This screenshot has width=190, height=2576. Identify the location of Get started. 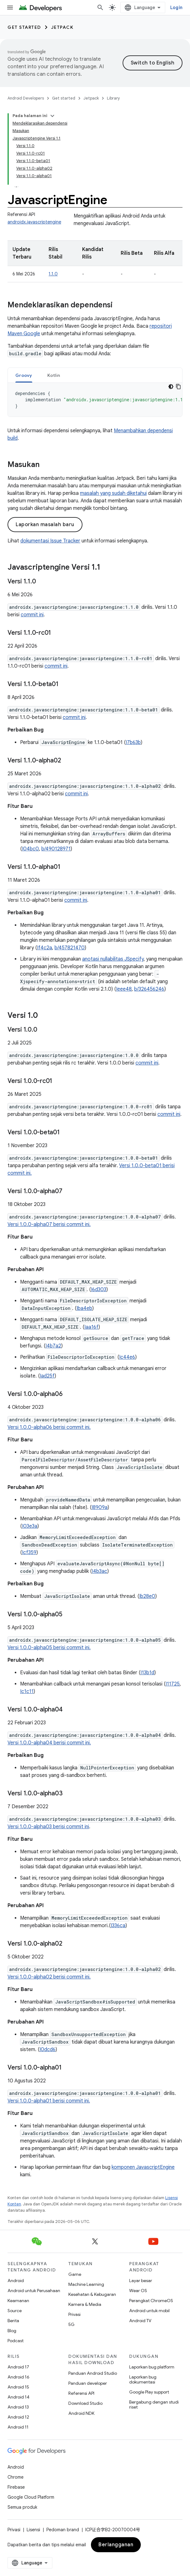
(24, 27).